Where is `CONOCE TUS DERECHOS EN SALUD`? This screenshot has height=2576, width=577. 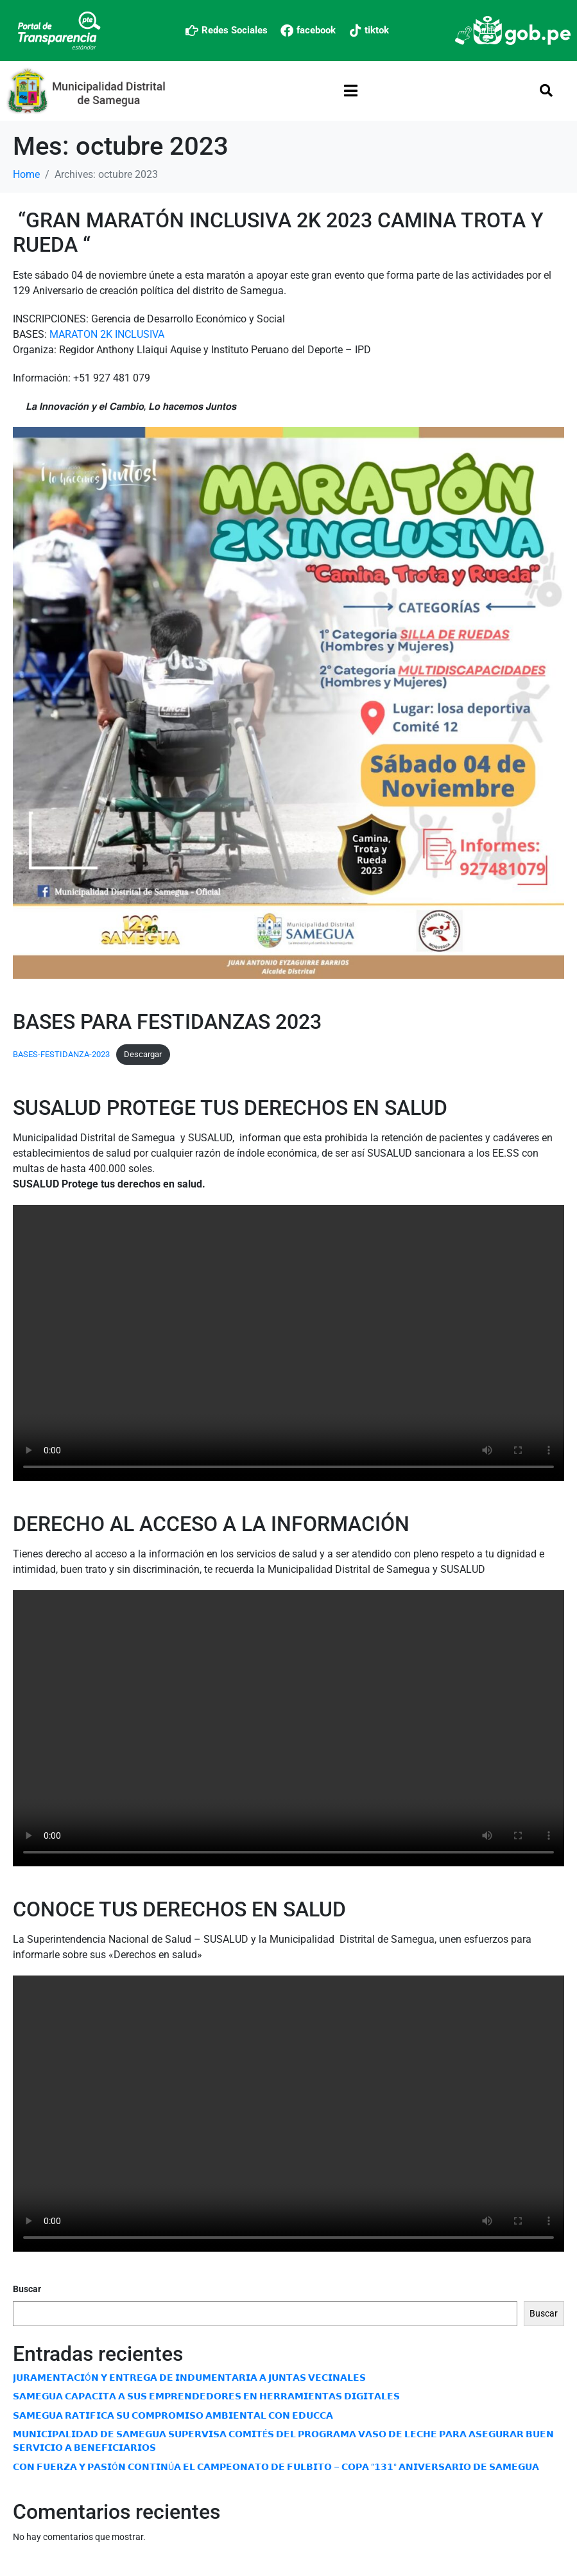
CONOCE TUS DERECHOS EN SALUD is located at coordinates (179, 1909).